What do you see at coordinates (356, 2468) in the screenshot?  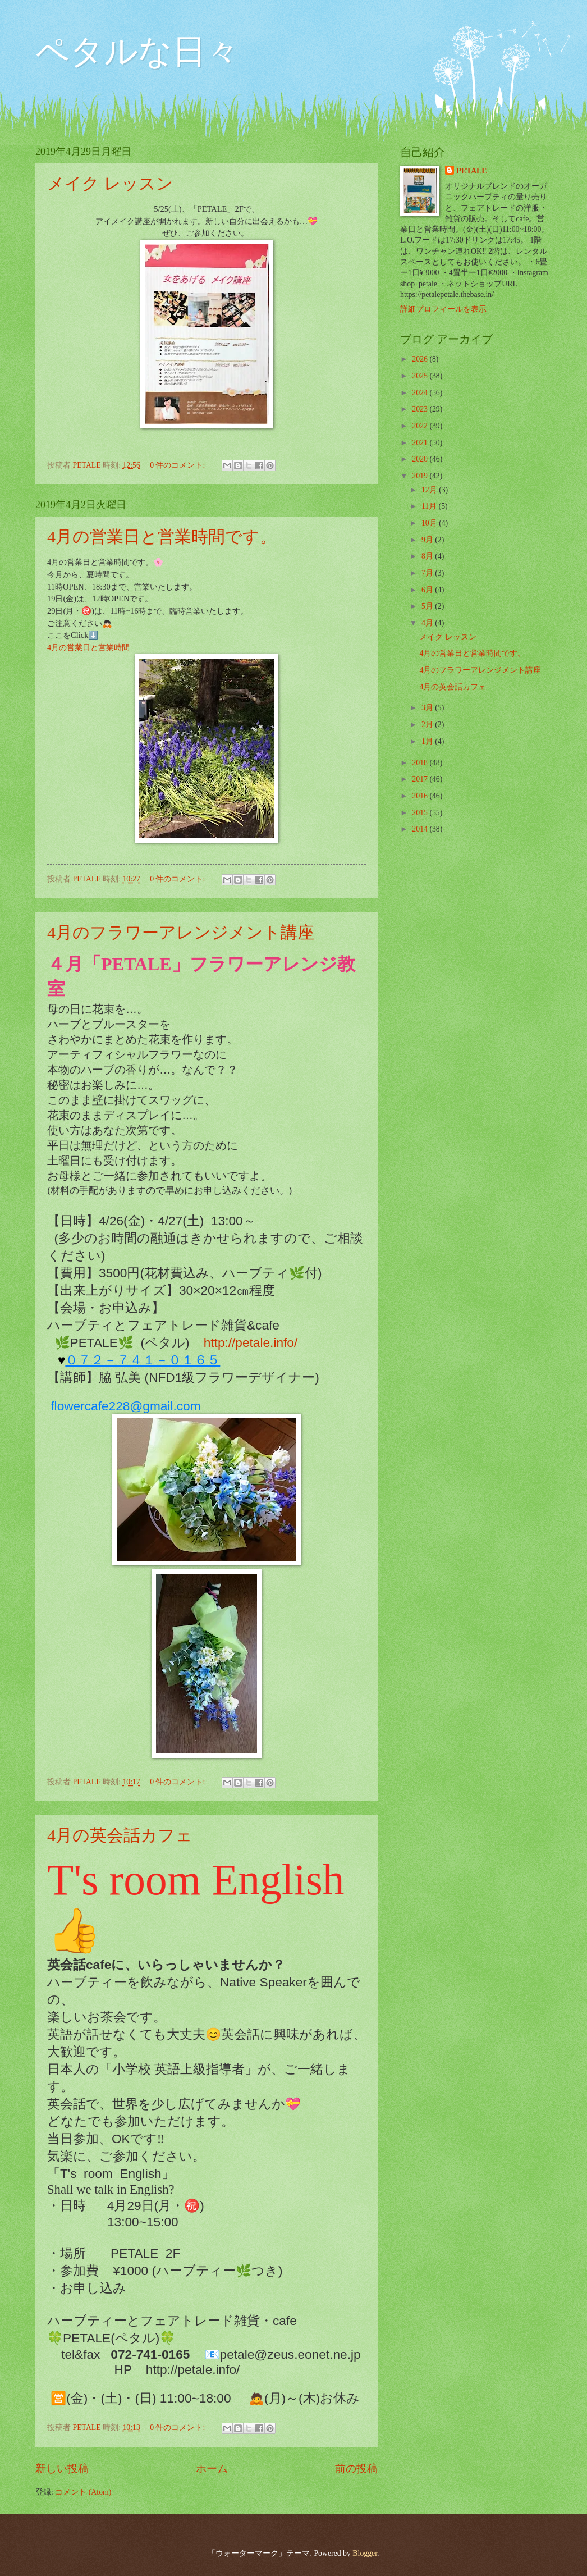 I see `前の投稿` at bounding box center [356, 2468].